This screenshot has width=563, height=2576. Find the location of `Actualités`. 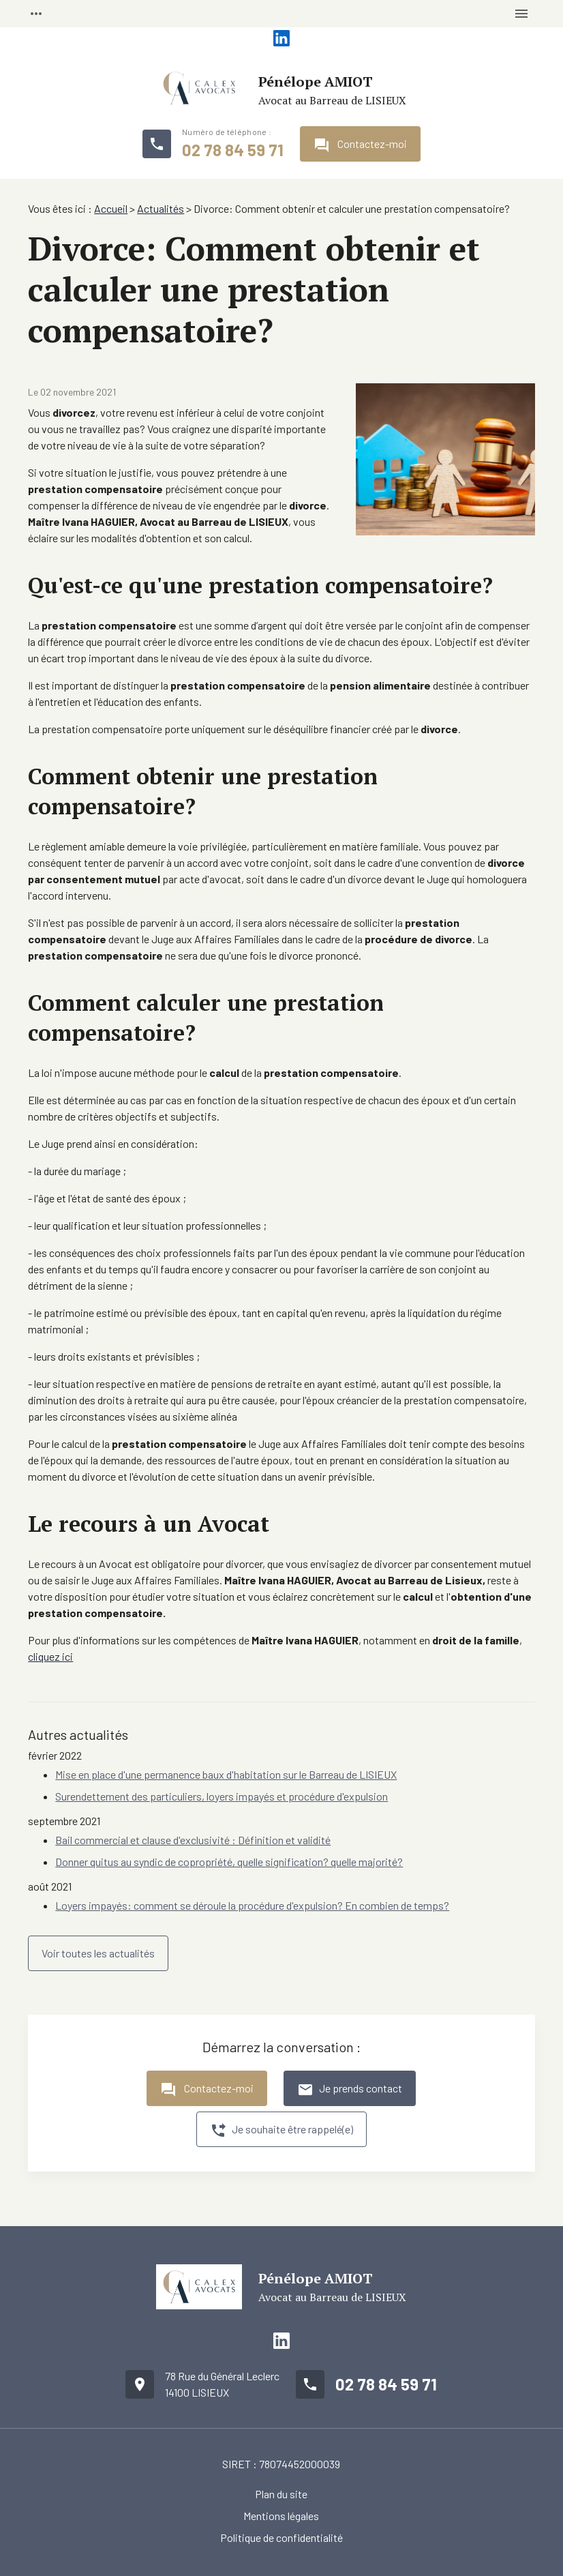

Actualités is located at coordinates (160, 208).